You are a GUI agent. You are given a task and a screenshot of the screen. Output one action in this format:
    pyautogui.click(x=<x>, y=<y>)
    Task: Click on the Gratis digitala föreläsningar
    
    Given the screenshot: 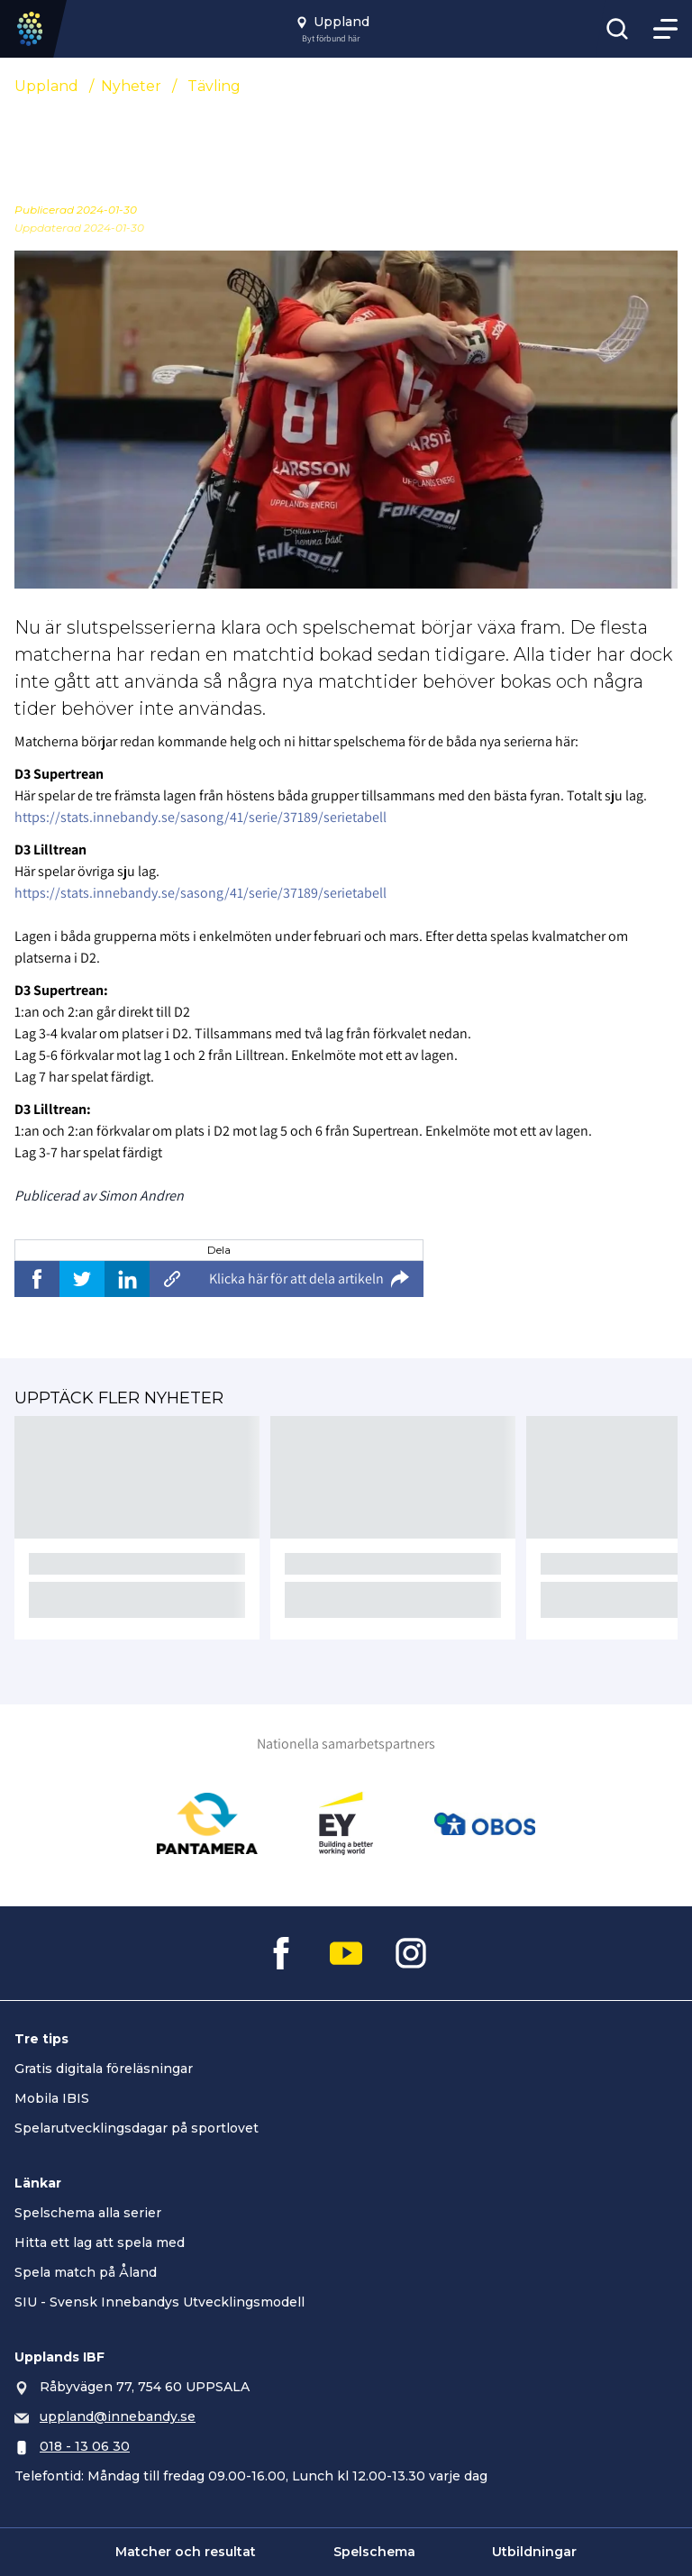 What is the action you would take?
    pyautogui.click(x=103, y=2068)
    